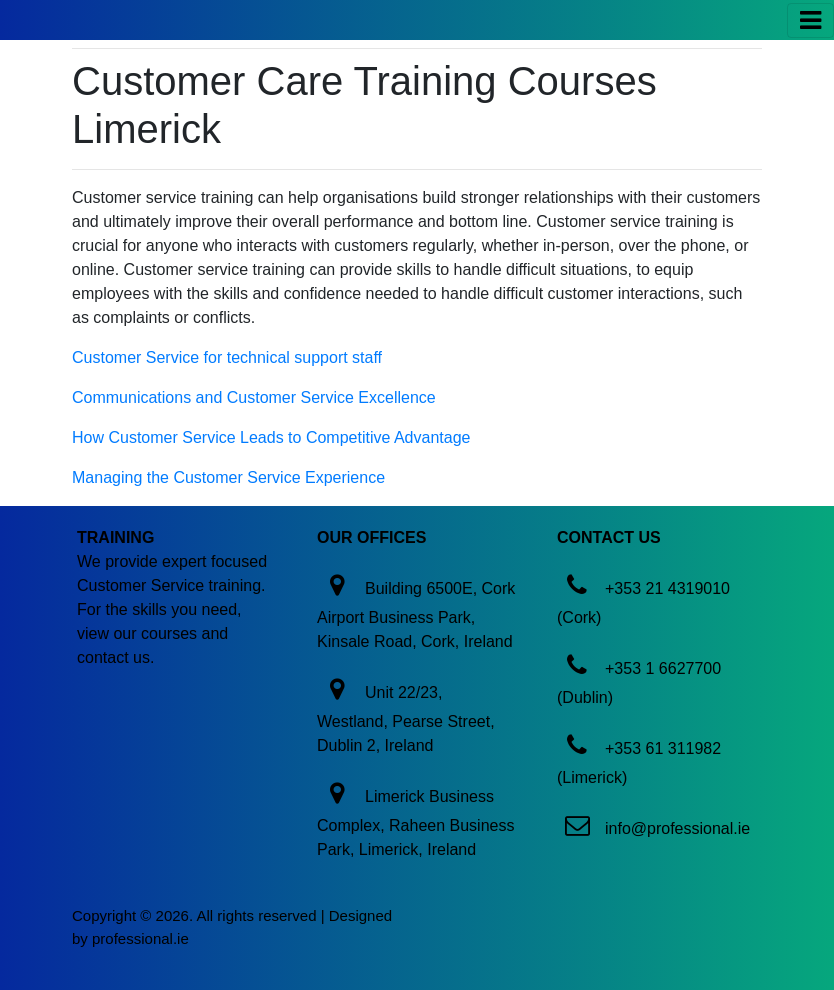  Describe the element at coordinates (810, 20) in the screenshot. I see `[Toggle navigation]` at that location.